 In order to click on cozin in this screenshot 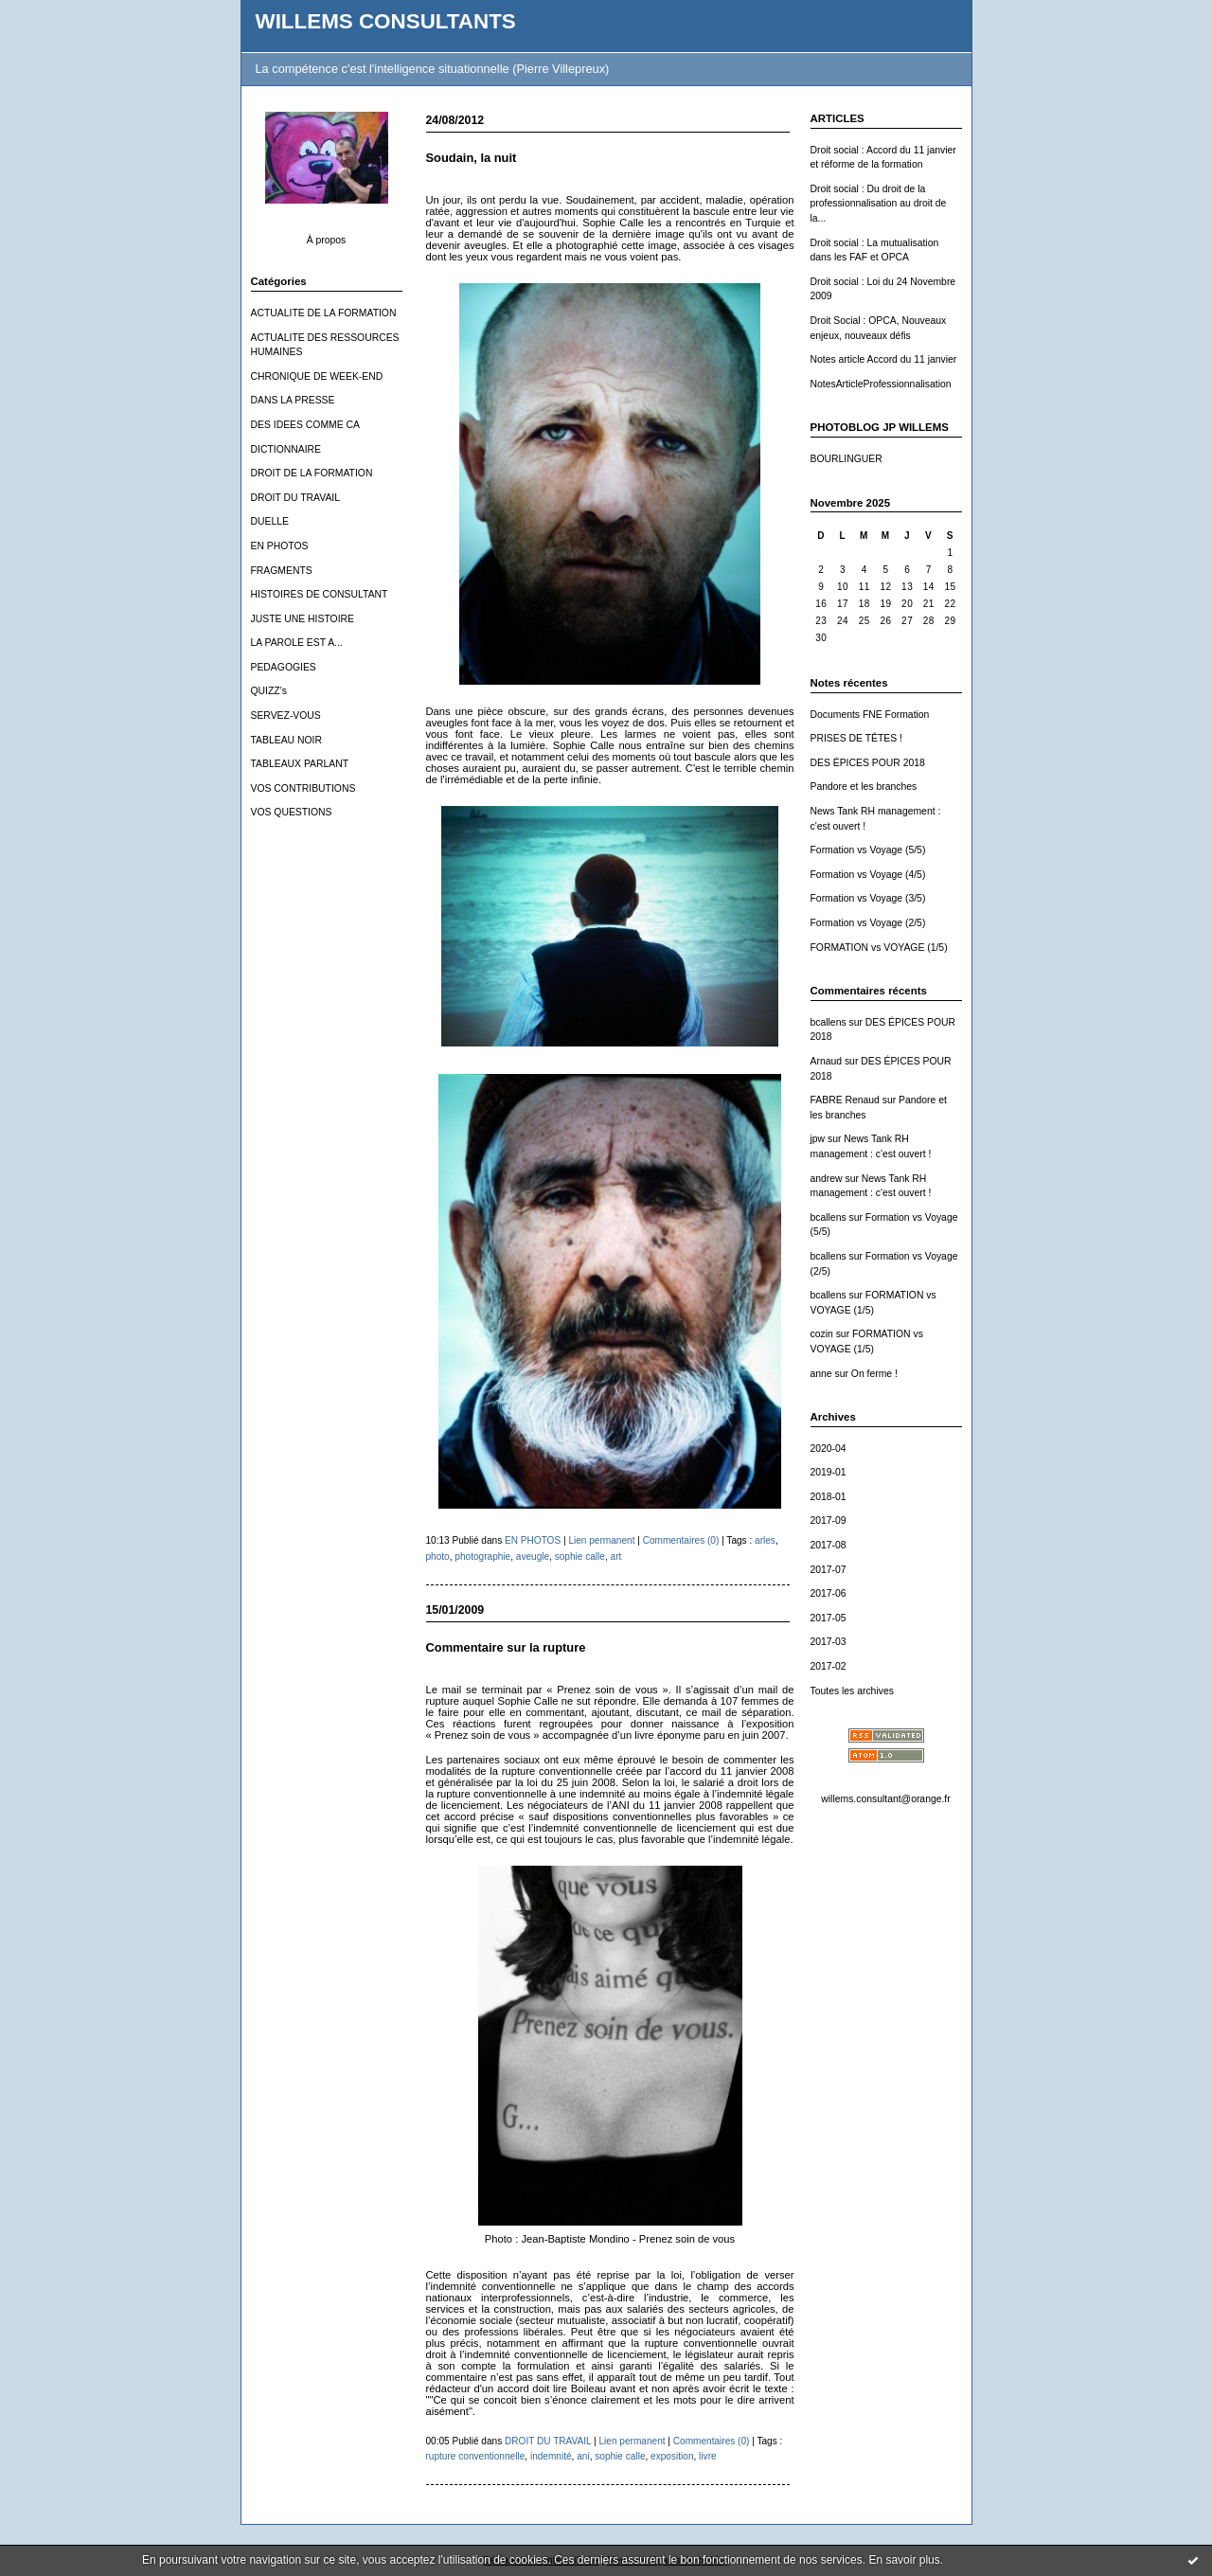, I will do `click(822, 1334)`.